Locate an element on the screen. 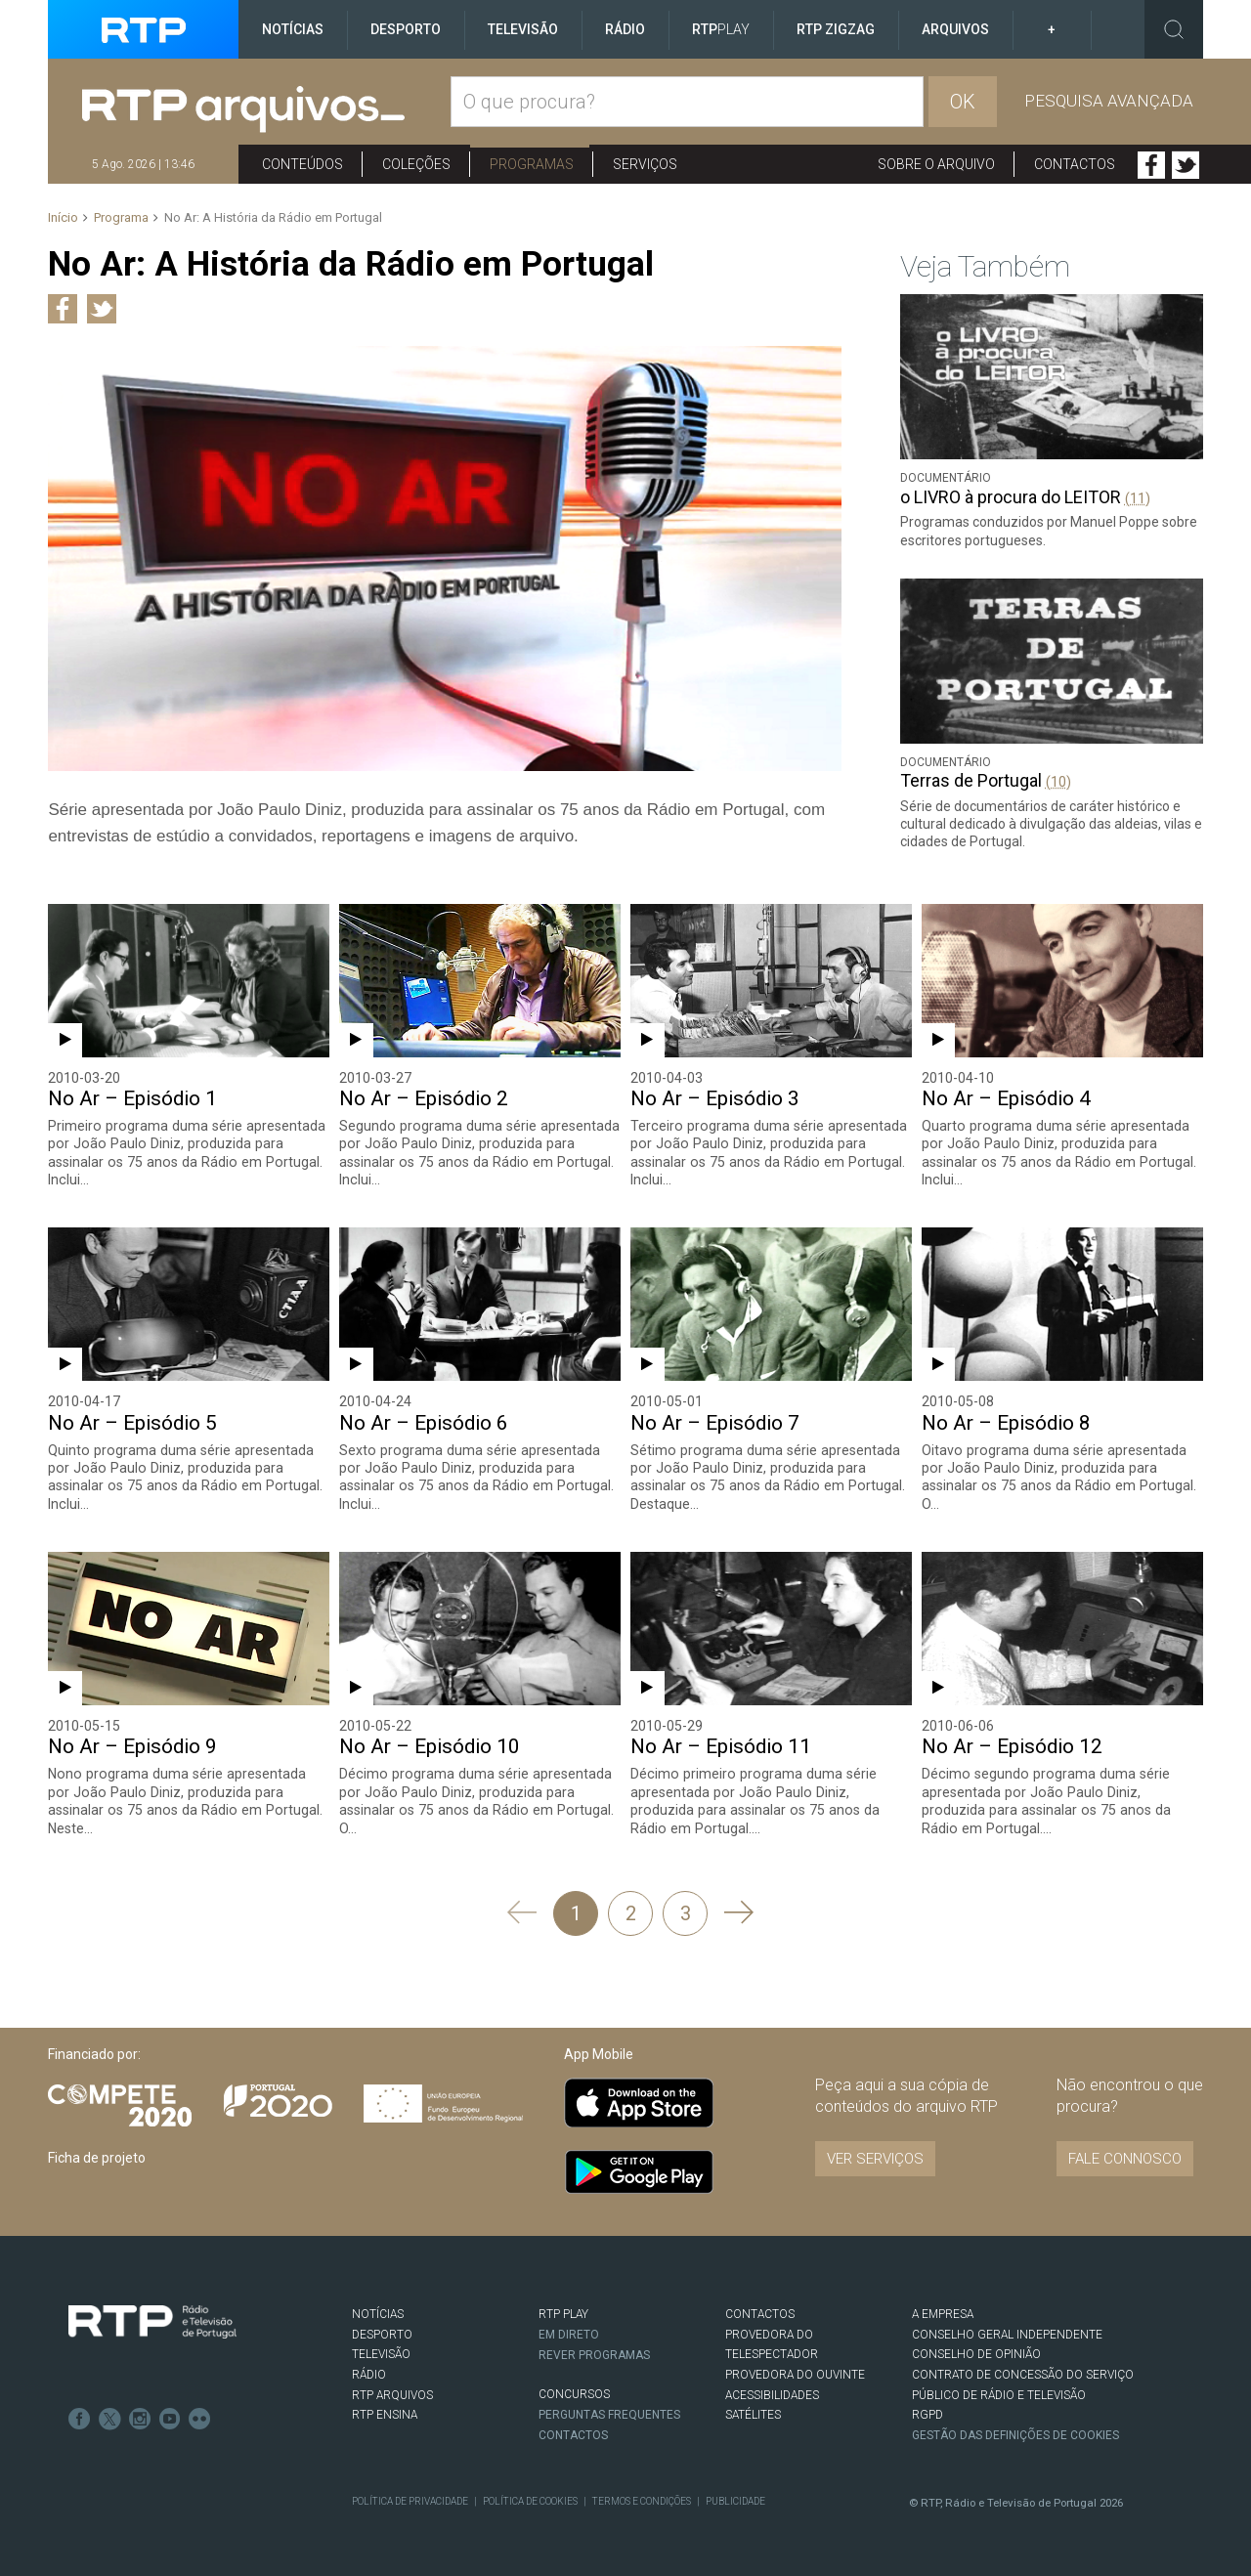 The height and width of the screenshot is (2576, 1251). Facebook is located at coordinates (1151, 165).